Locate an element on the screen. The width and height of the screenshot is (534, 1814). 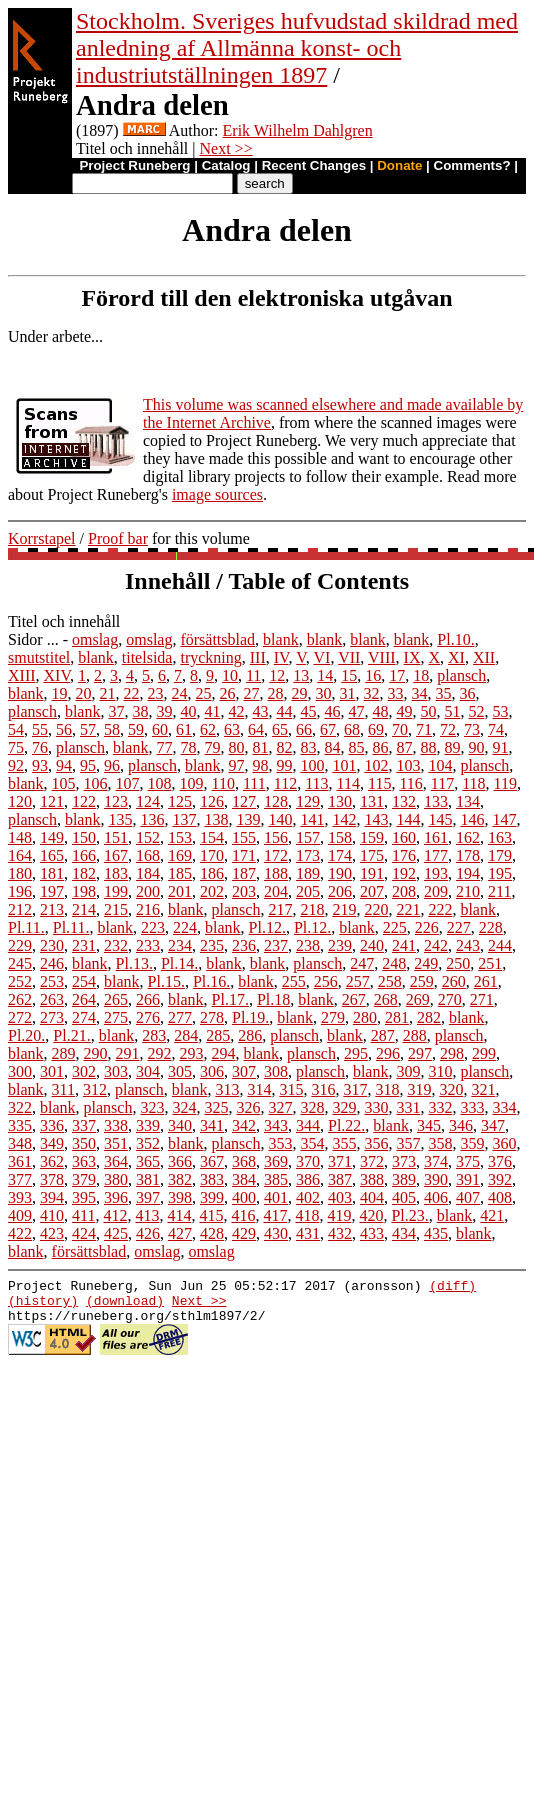
129 is located at coordinates (308, 801).